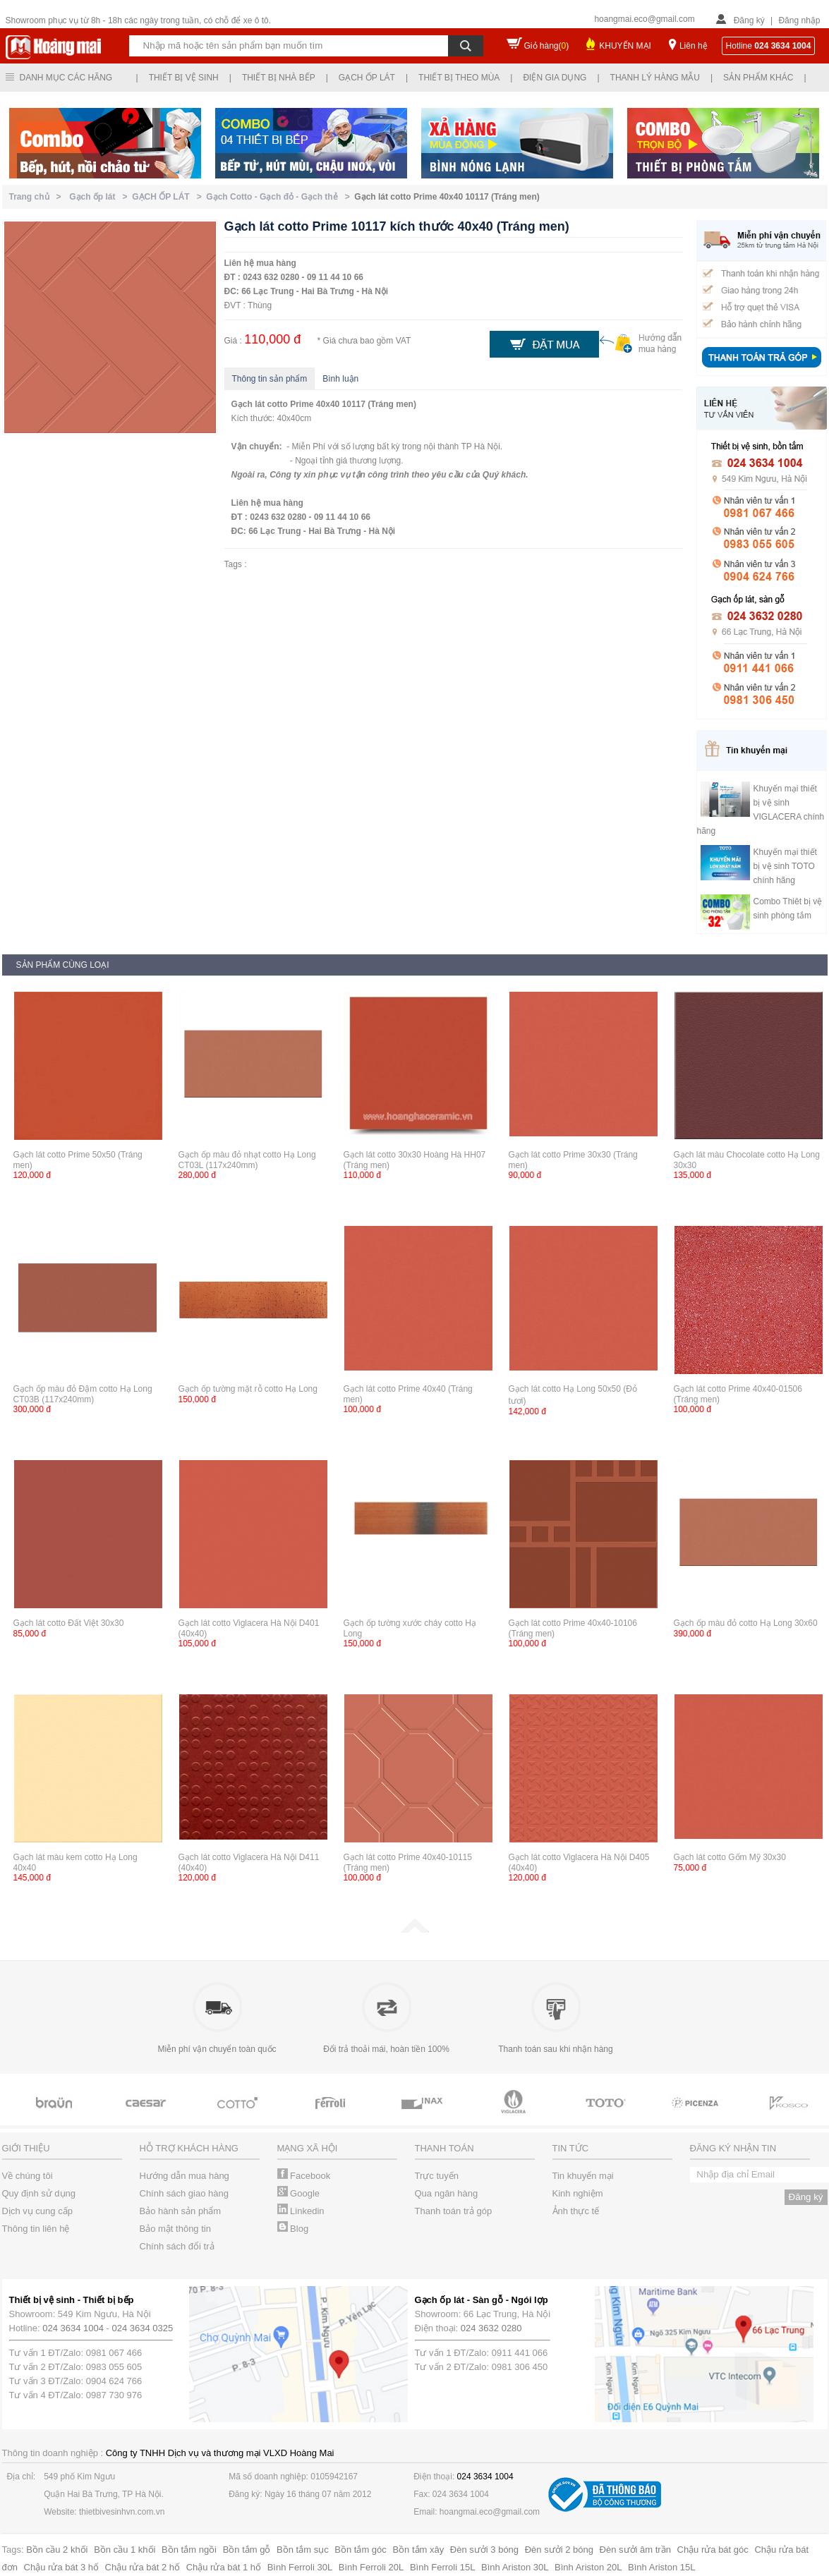 This screenshot has width=829, height=2576. Describe the element at coordinates (36, 2228) in the screenshot. I see `Thông tin liên hệ` at that location.